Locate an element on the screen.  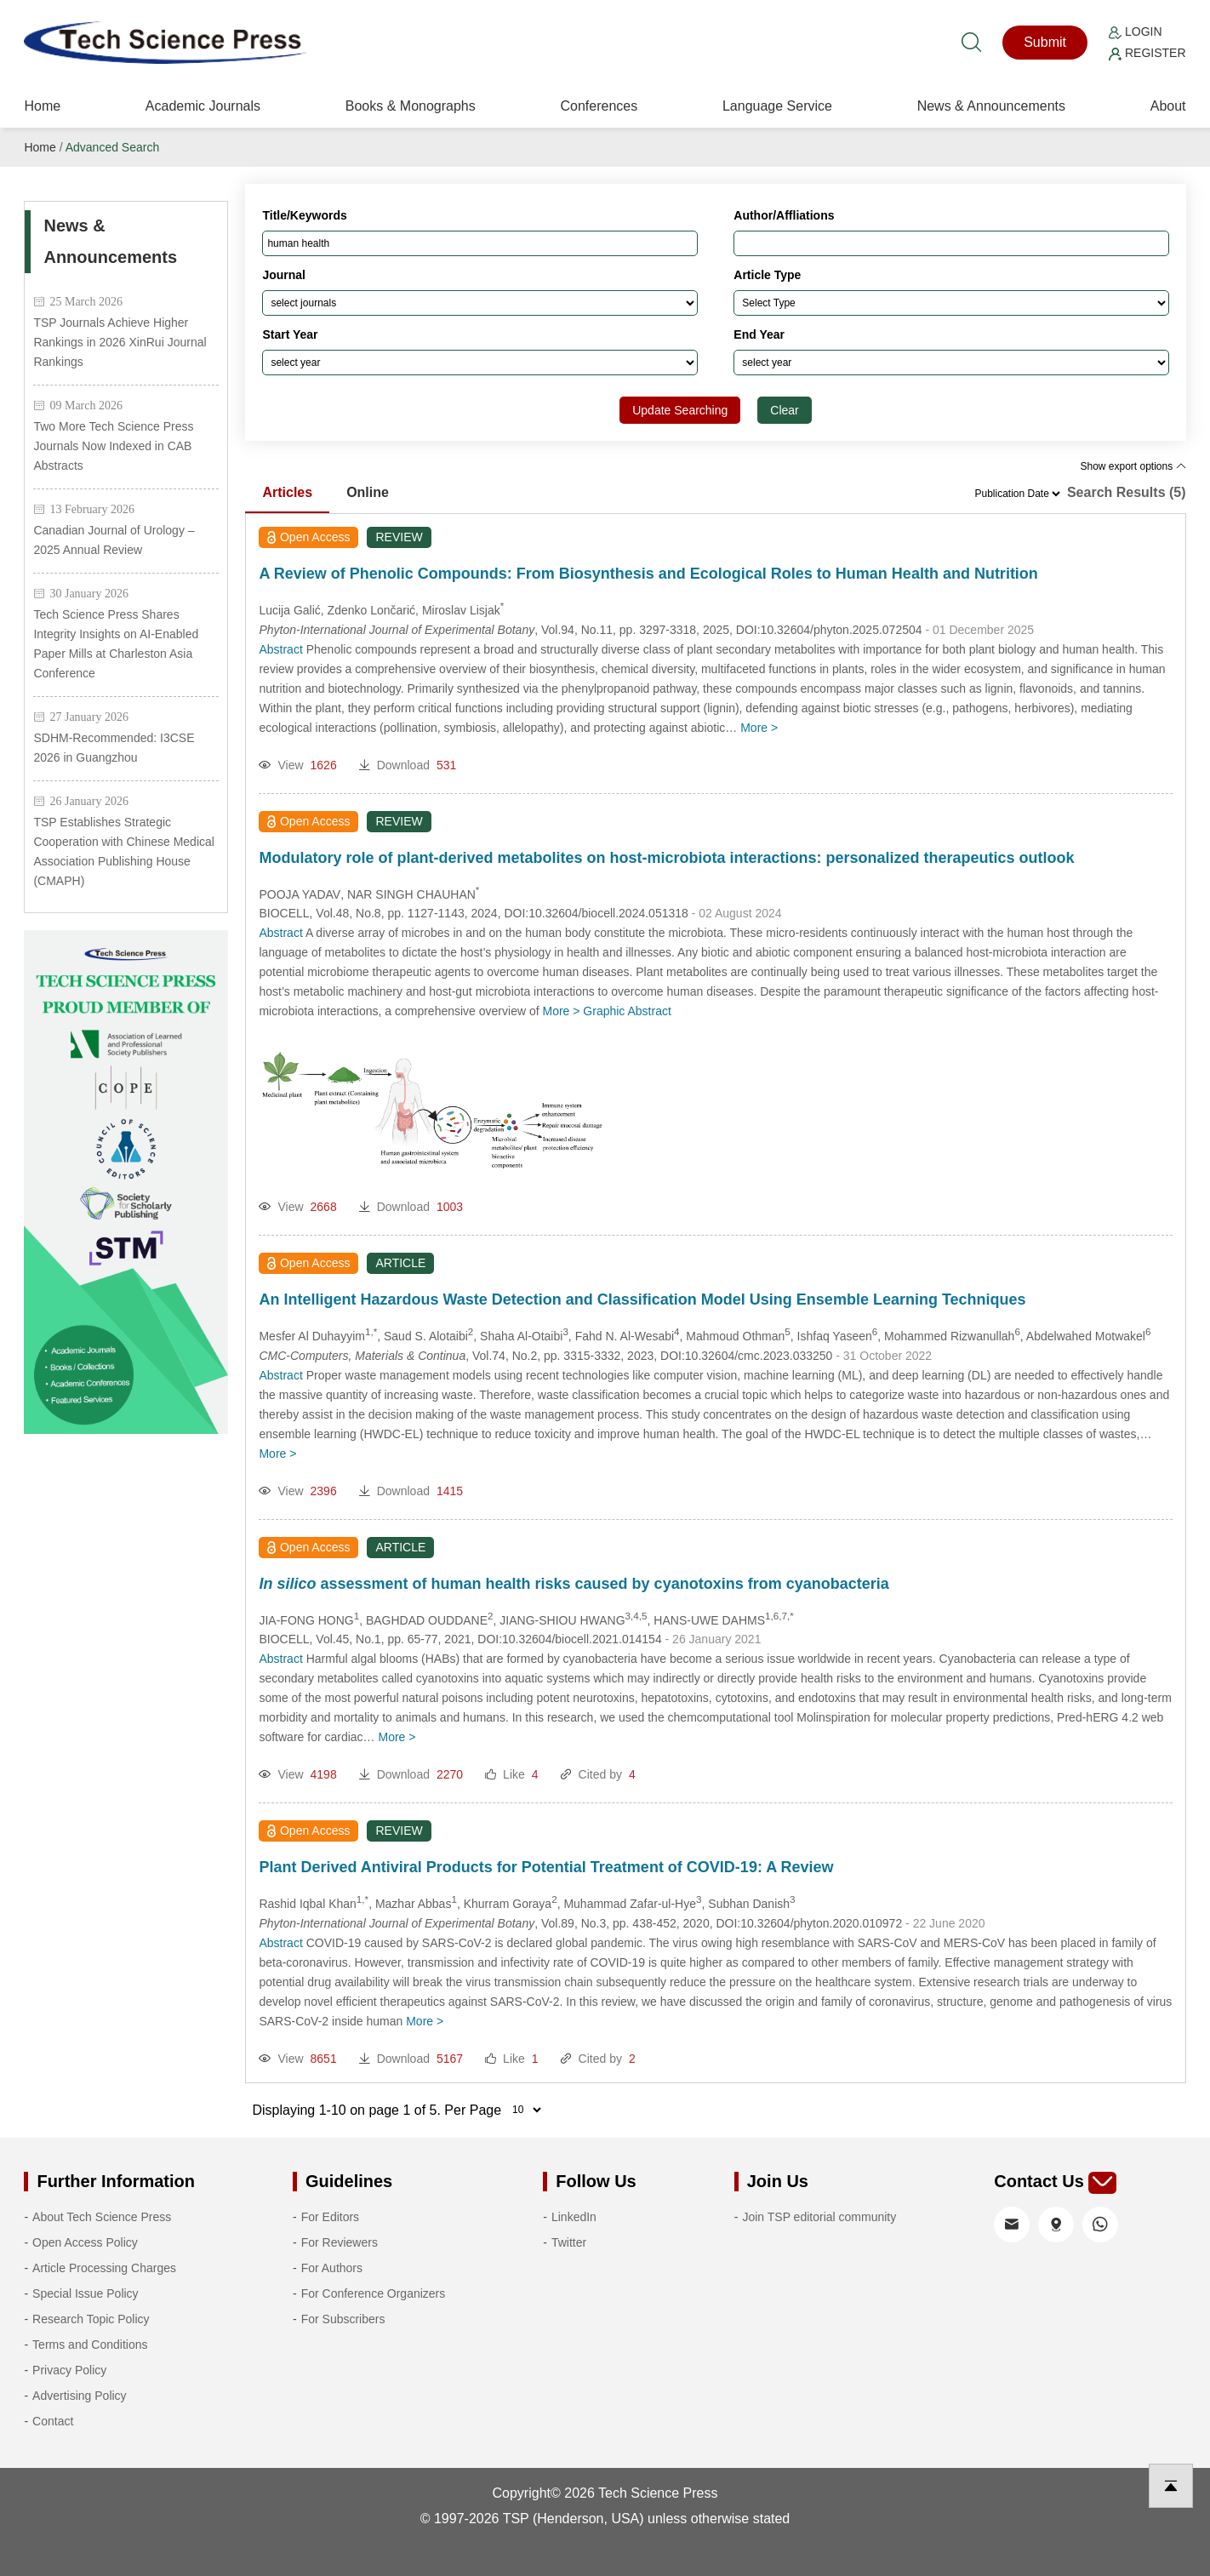
Clear is located at coordinates (784, 410).